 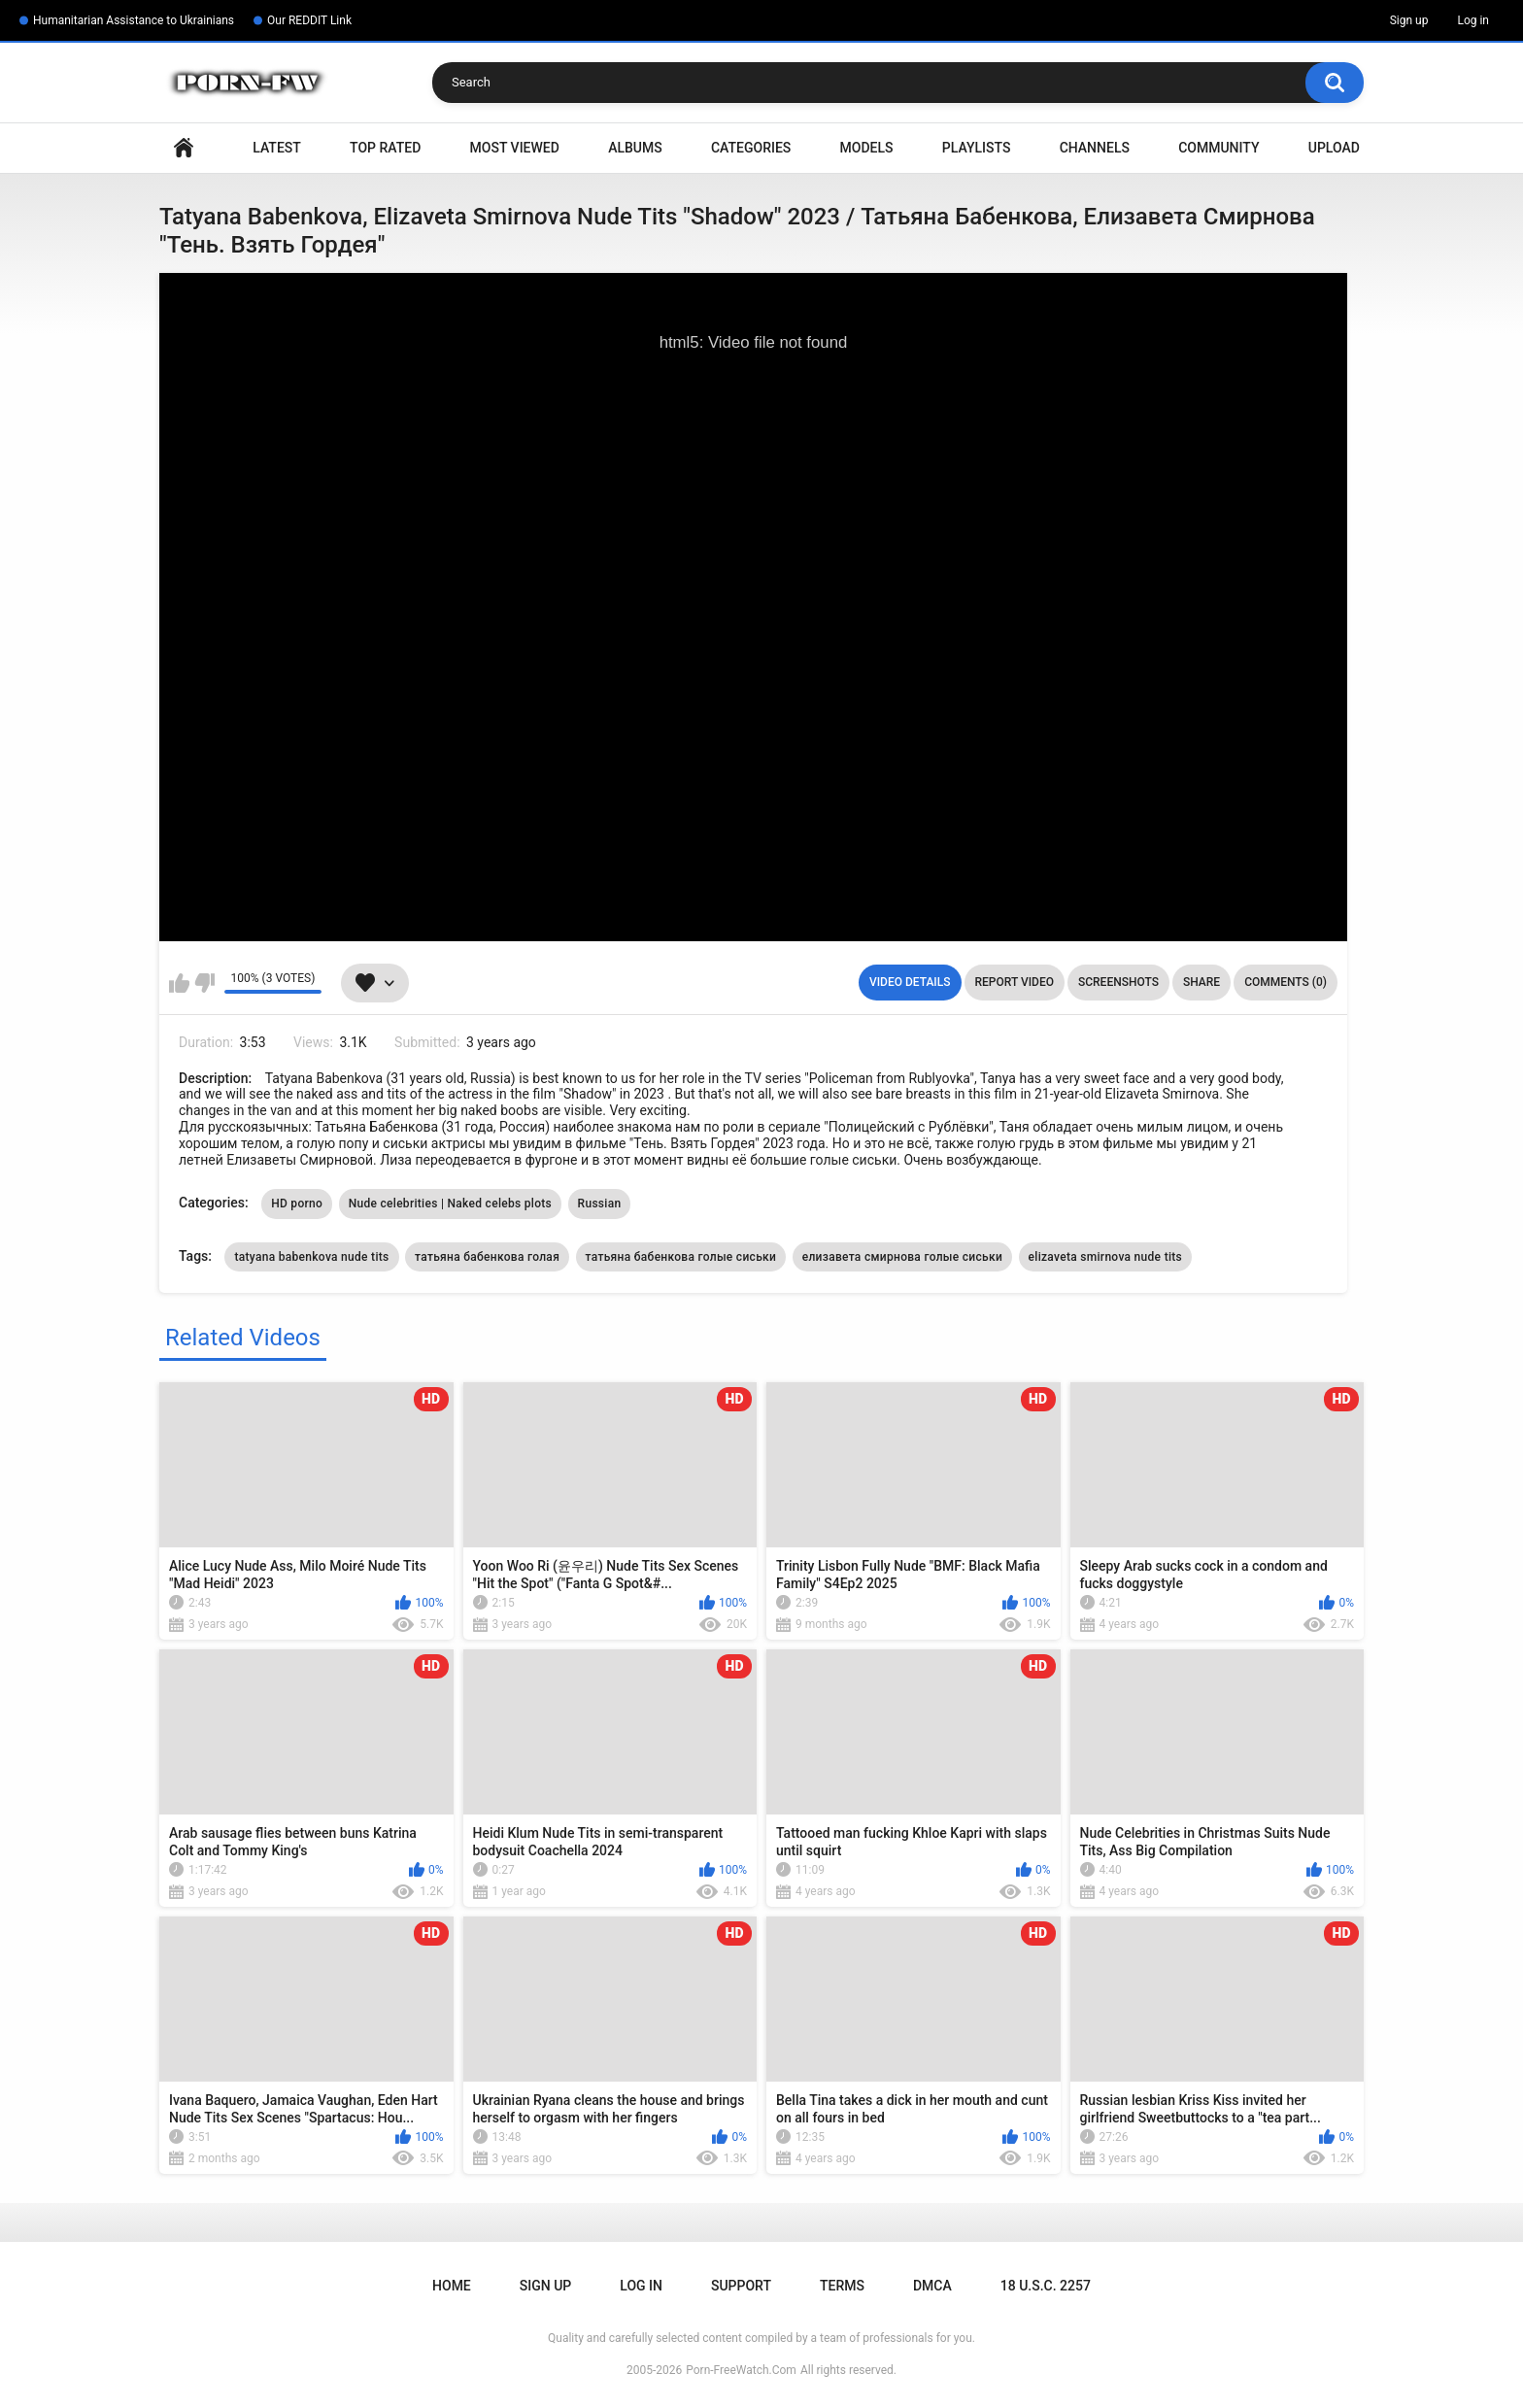 What do you see at coordinates (311, 1257) in the screenshot?
I see `tatyana babenkova nude tits` at bounding box center [311, 1257].